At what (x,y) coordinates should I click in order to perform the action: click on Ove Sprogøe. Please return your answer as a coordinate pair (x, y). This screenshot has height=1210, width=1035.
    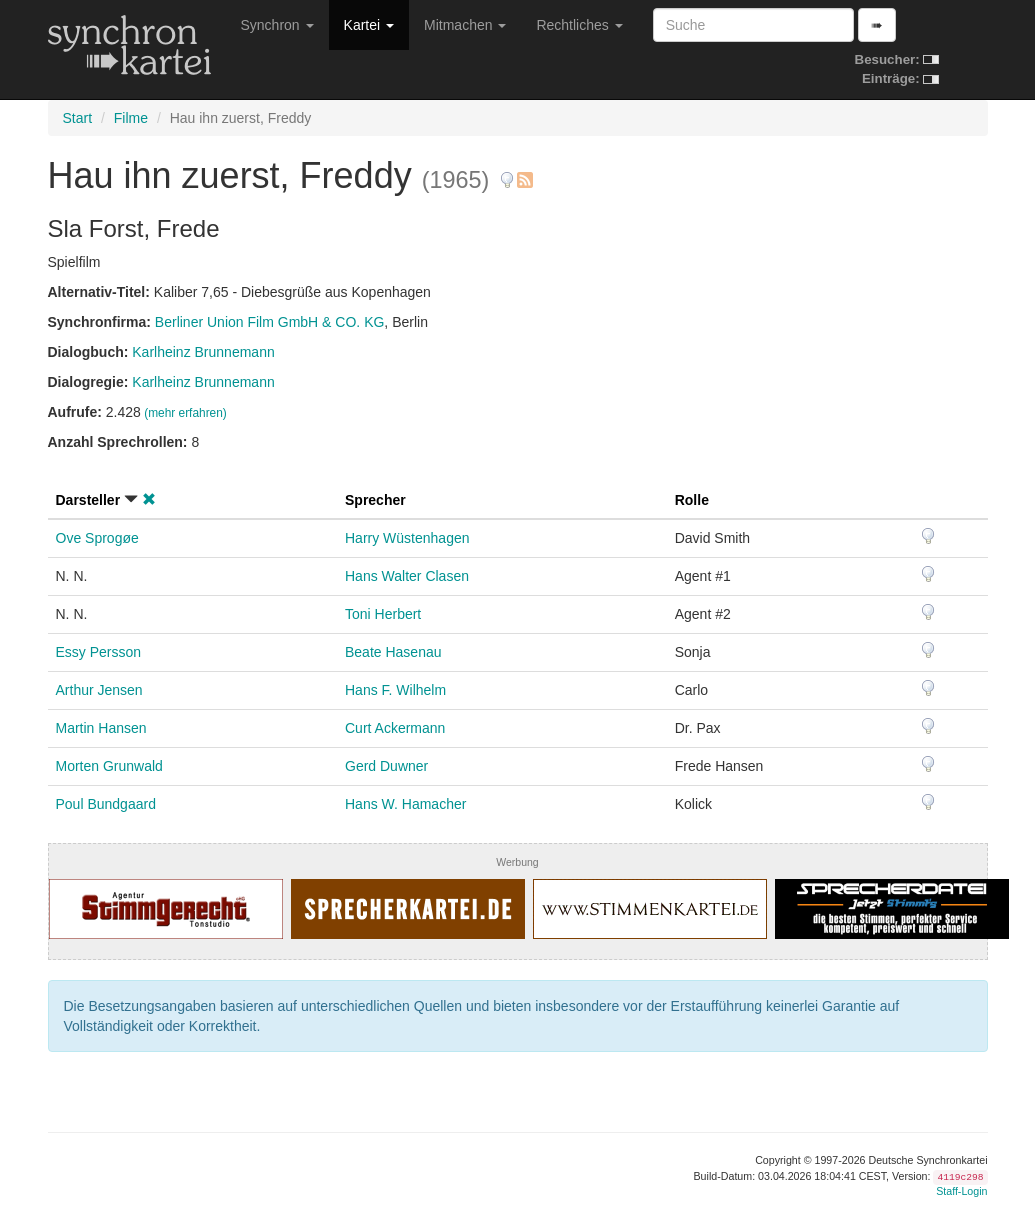
    Looking at the image, I should click on (97, 538).